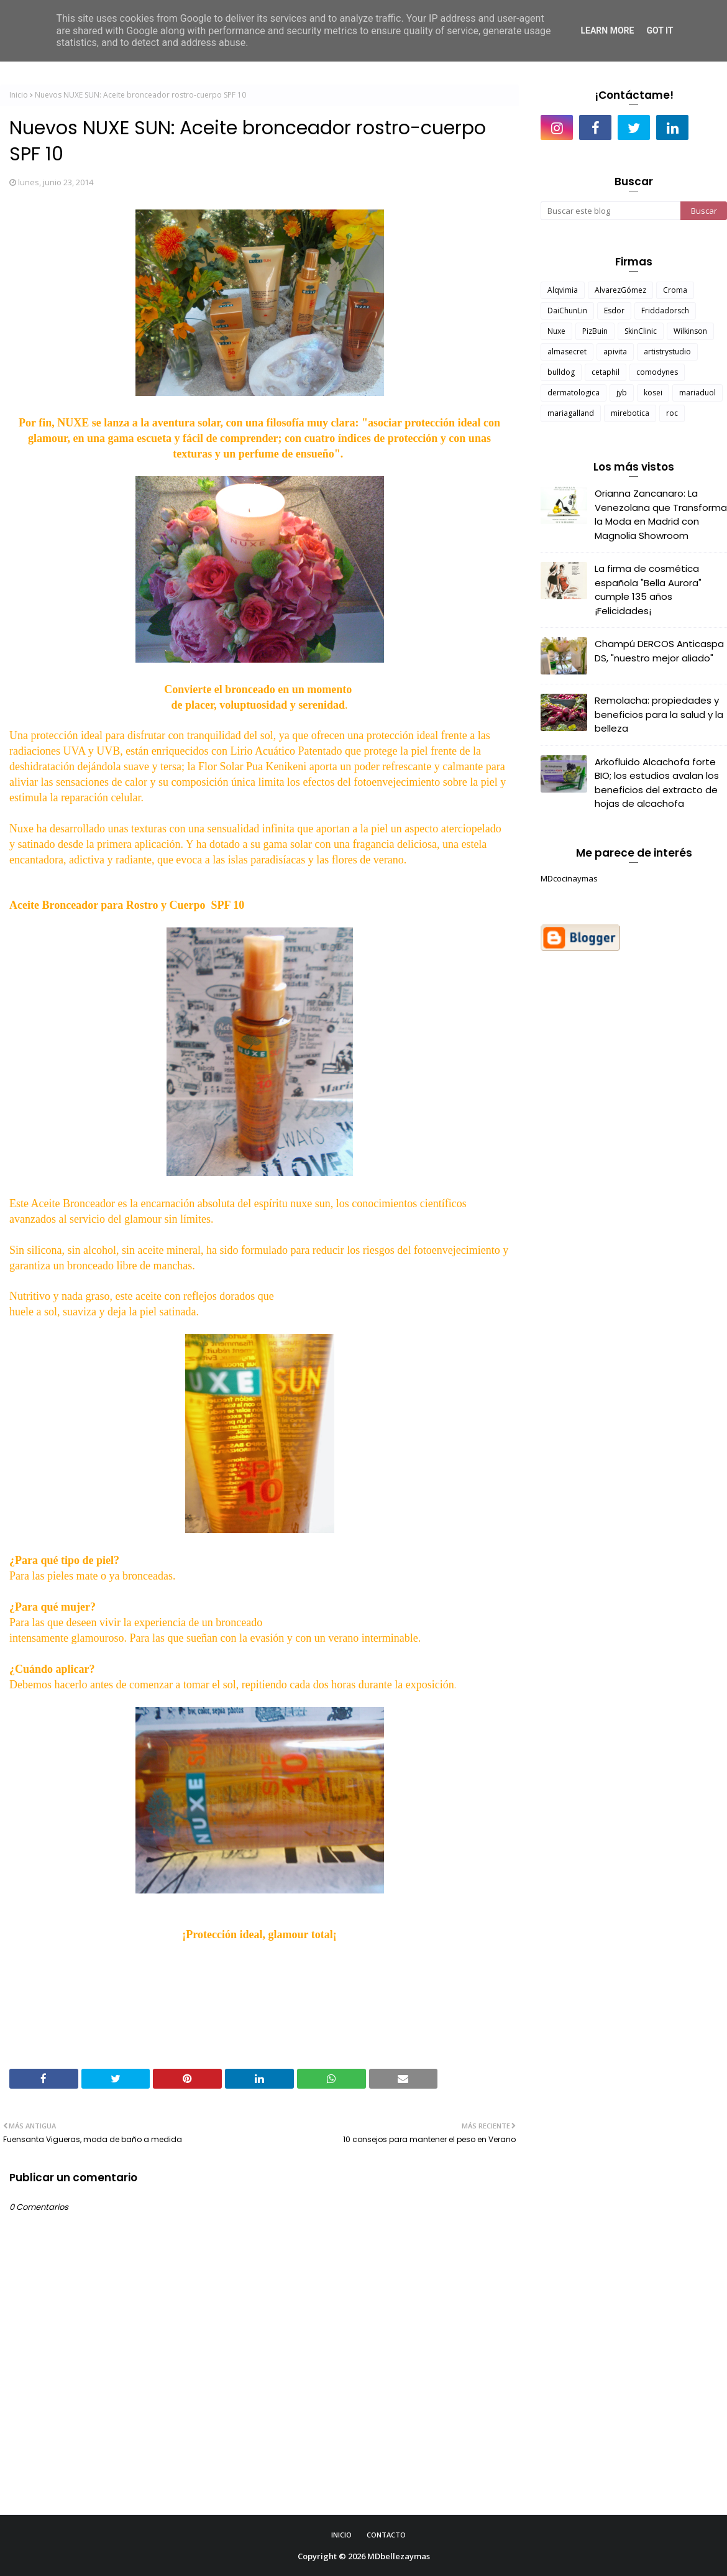  Describe the element at coordinates (615, 351) in the screenshot. I see `apivita` at that location.